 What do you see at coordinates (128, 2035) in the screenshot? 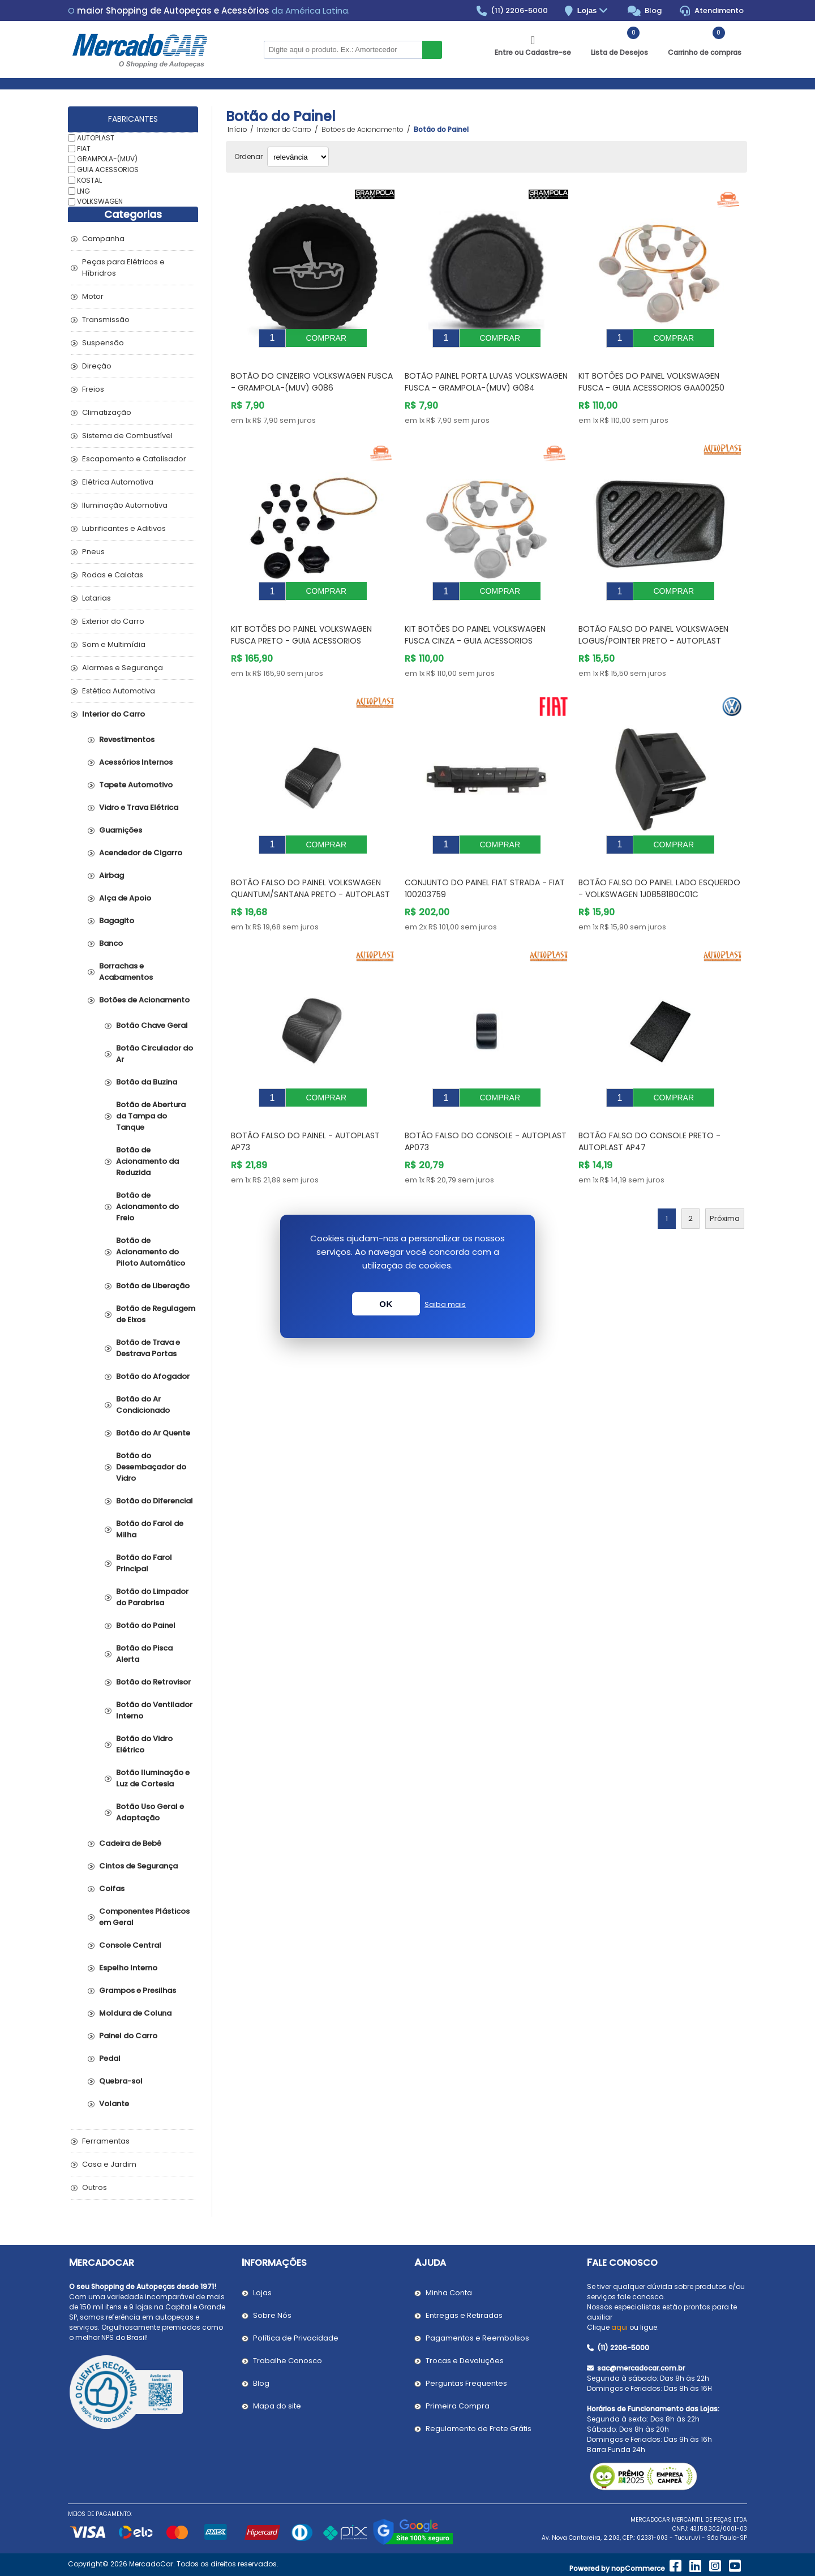
I see `Painel do Carro` at bounding box center [128, 2035].